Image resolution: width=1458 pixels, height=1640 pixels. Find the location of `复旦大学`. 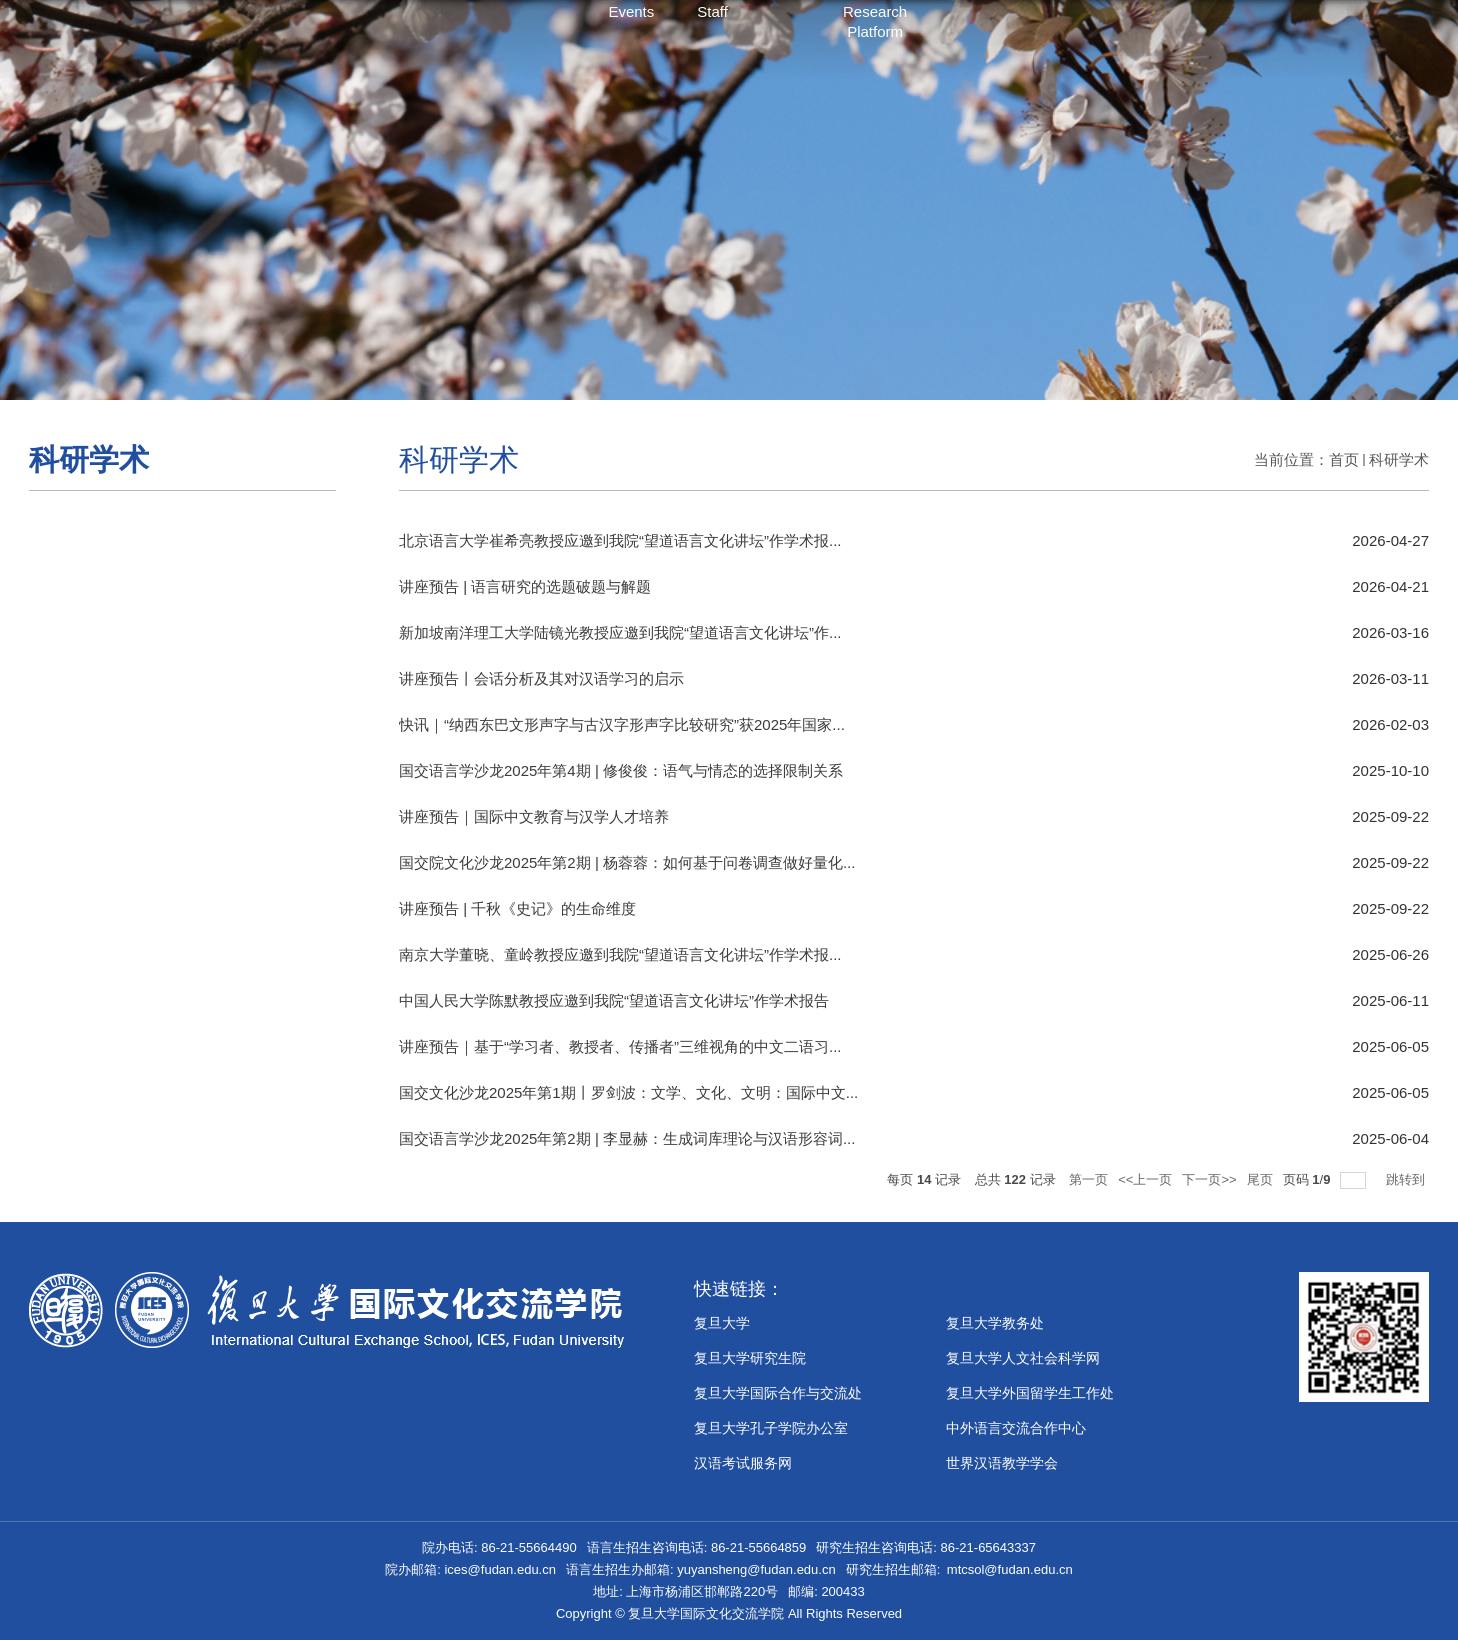

复旦大学 is located at coordinates (722, 1323).